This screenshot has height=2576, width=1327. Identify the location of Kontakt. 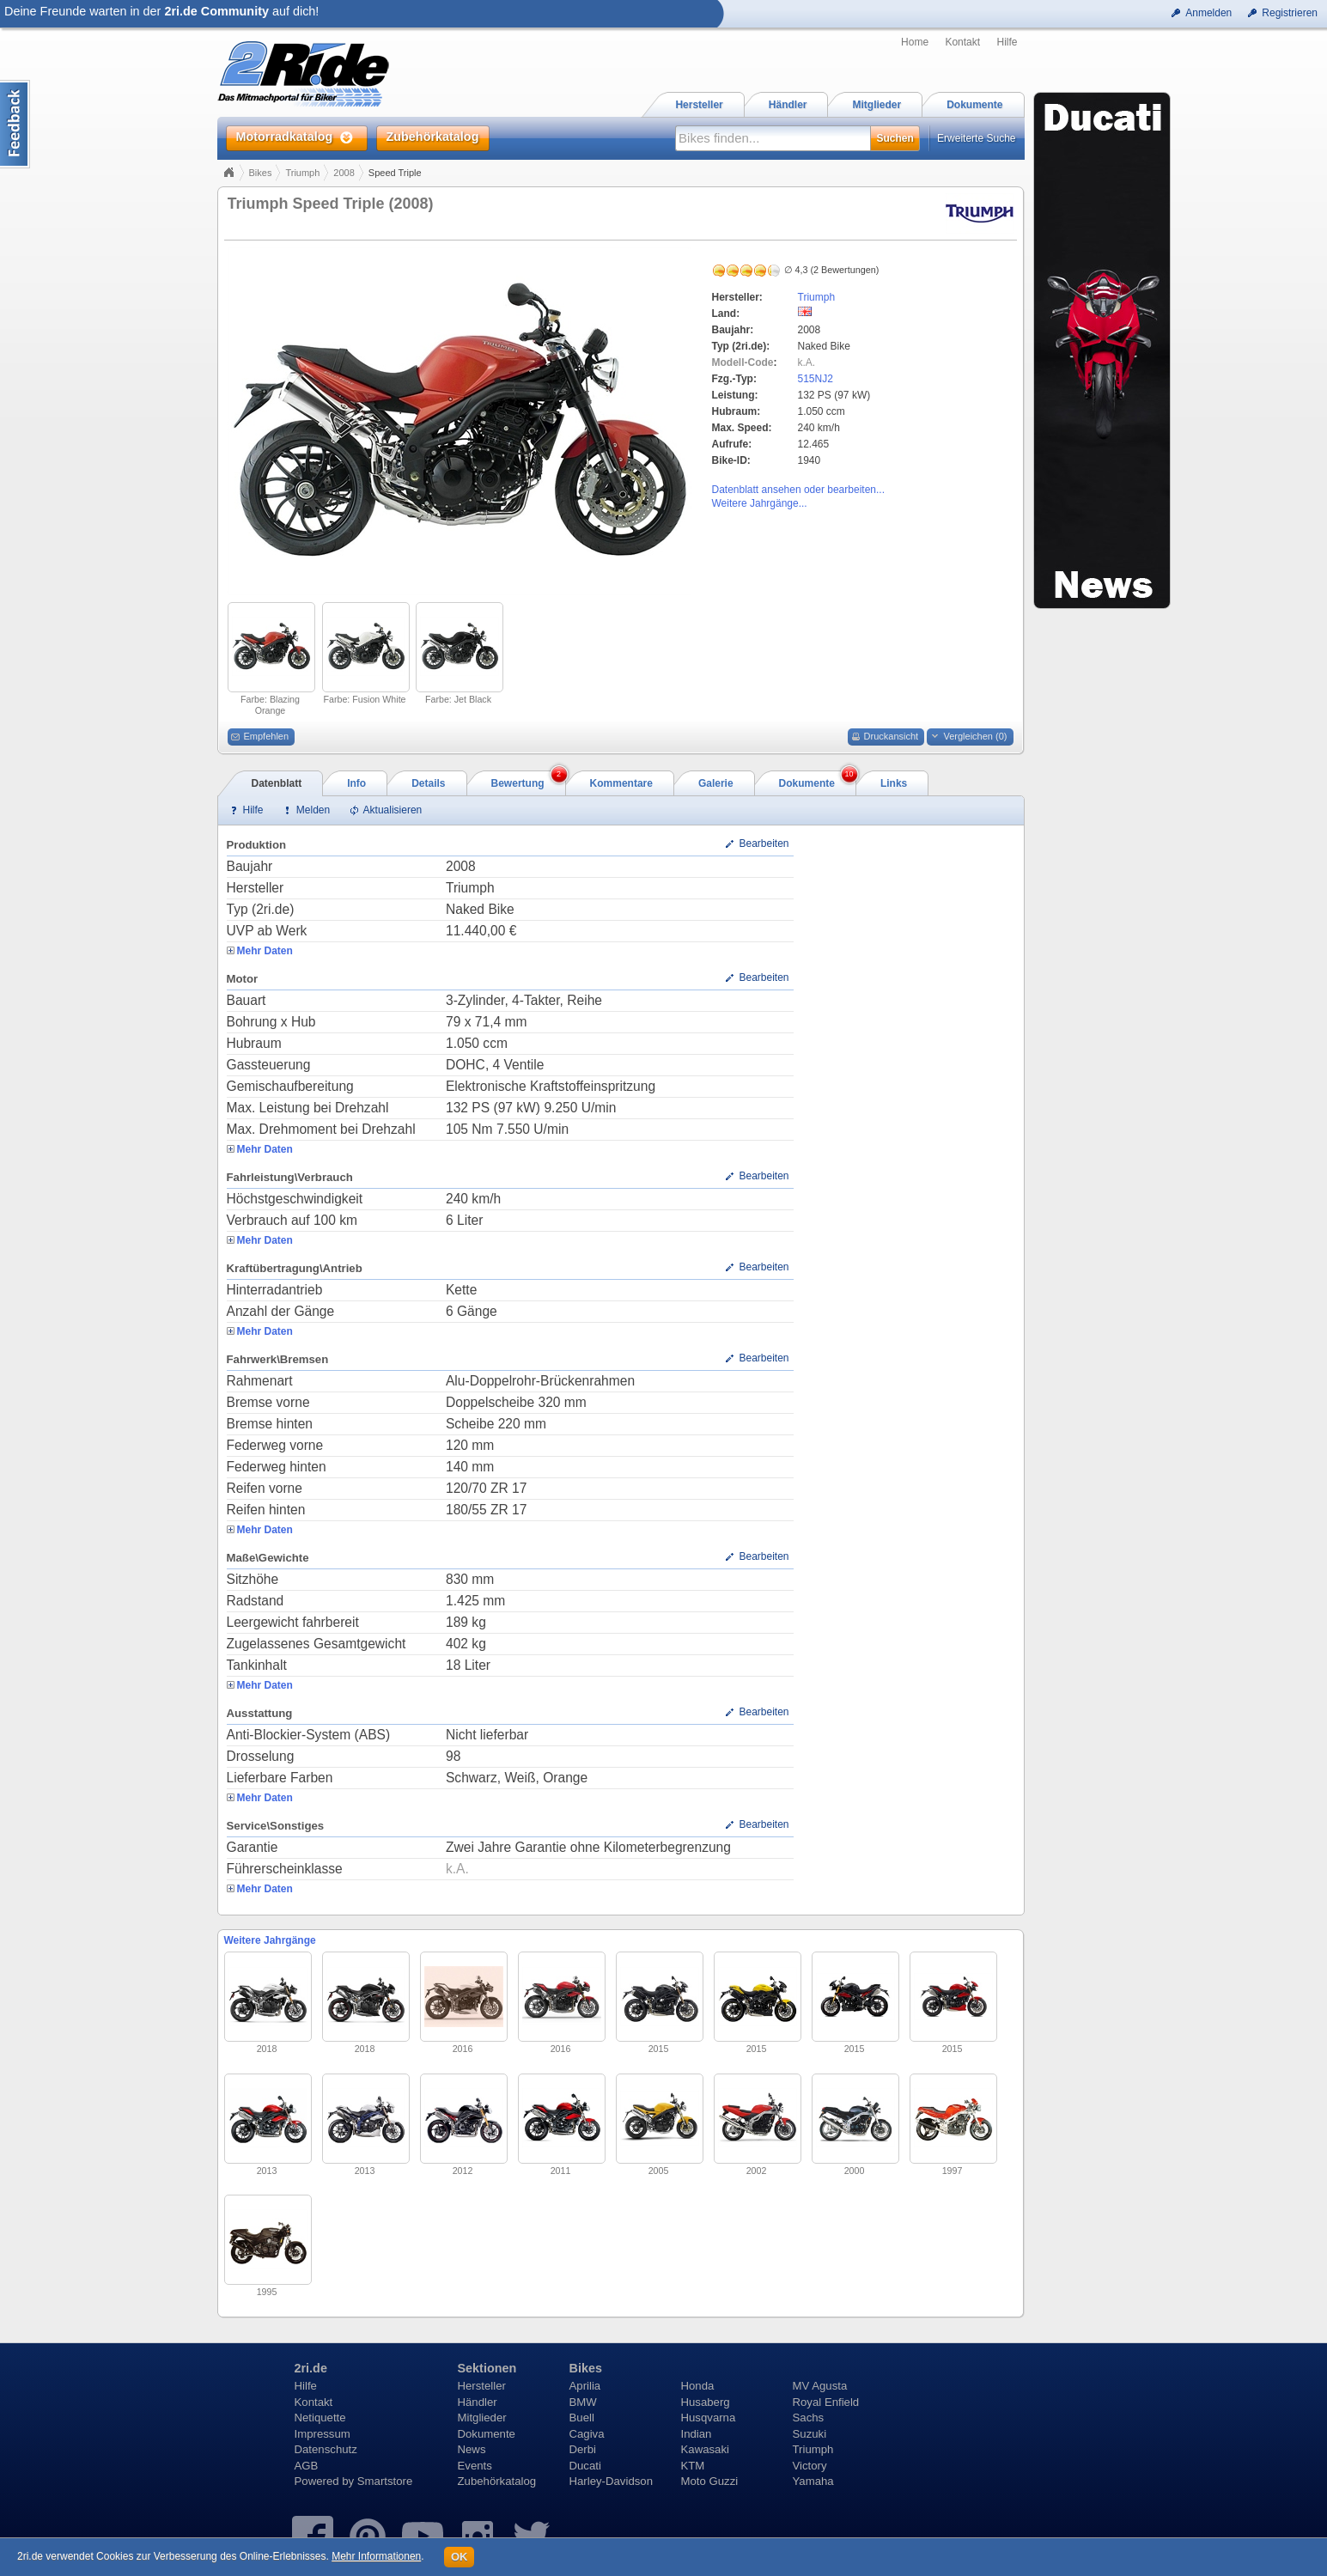
(962, 42).